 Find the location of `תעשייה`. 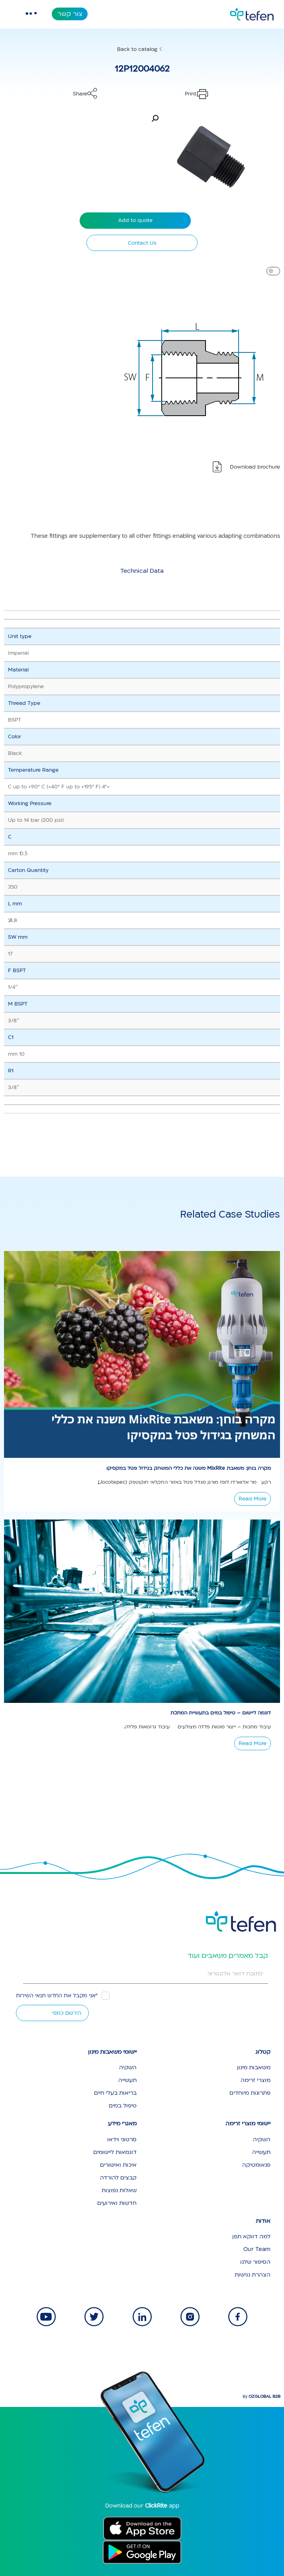

תעשייה is located at coordinates (127, 2080).